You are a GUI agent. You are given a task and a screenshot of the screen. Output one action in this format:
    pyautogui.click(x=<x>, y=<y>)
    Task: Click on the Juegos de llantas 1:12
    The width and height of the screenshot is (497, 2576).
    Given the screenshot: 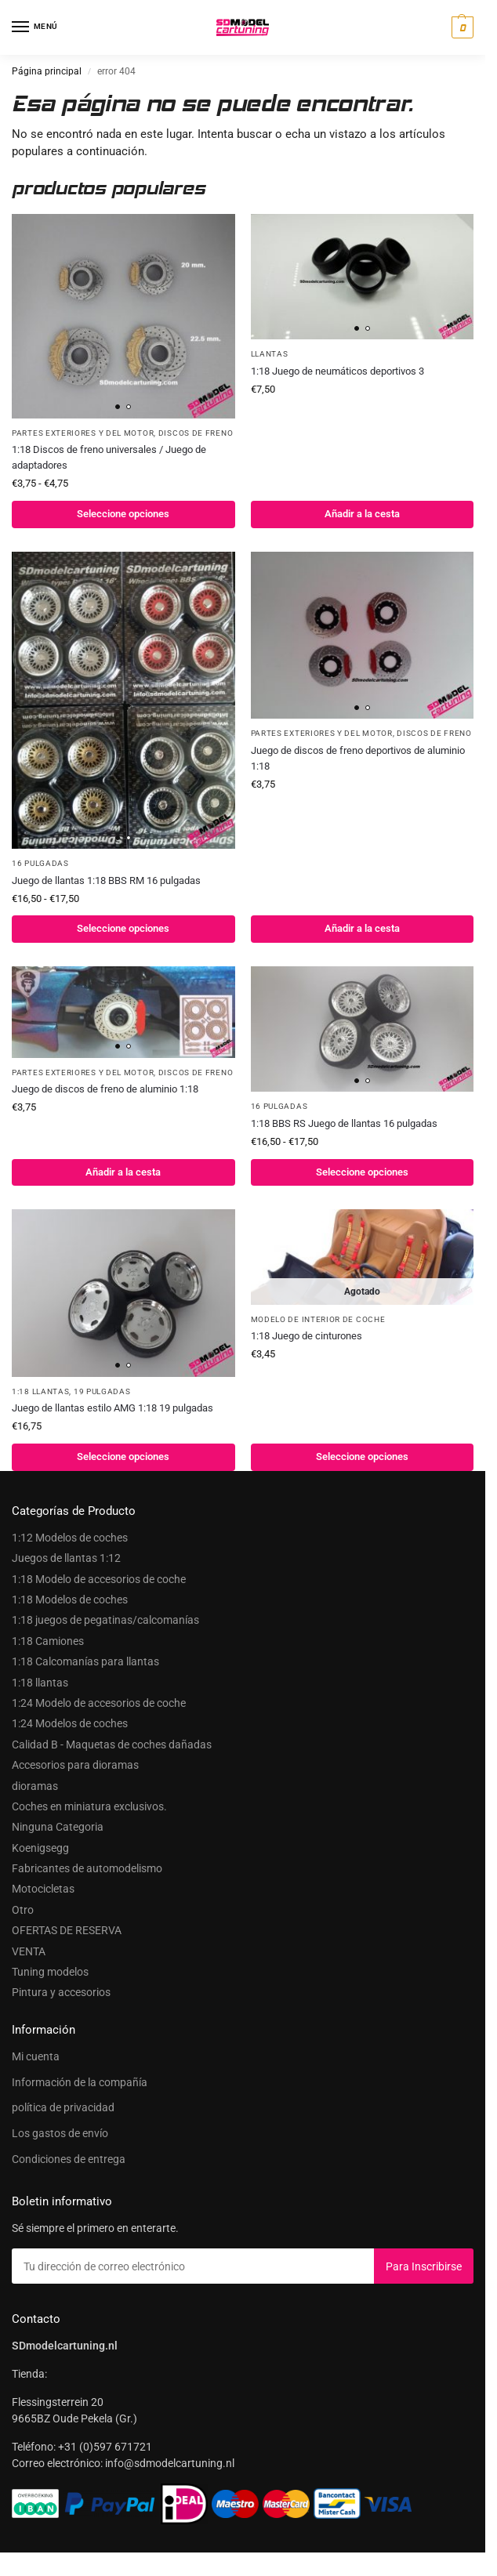 What is the action you would take?
    pyautogui.click(x=66, y=1558)
    